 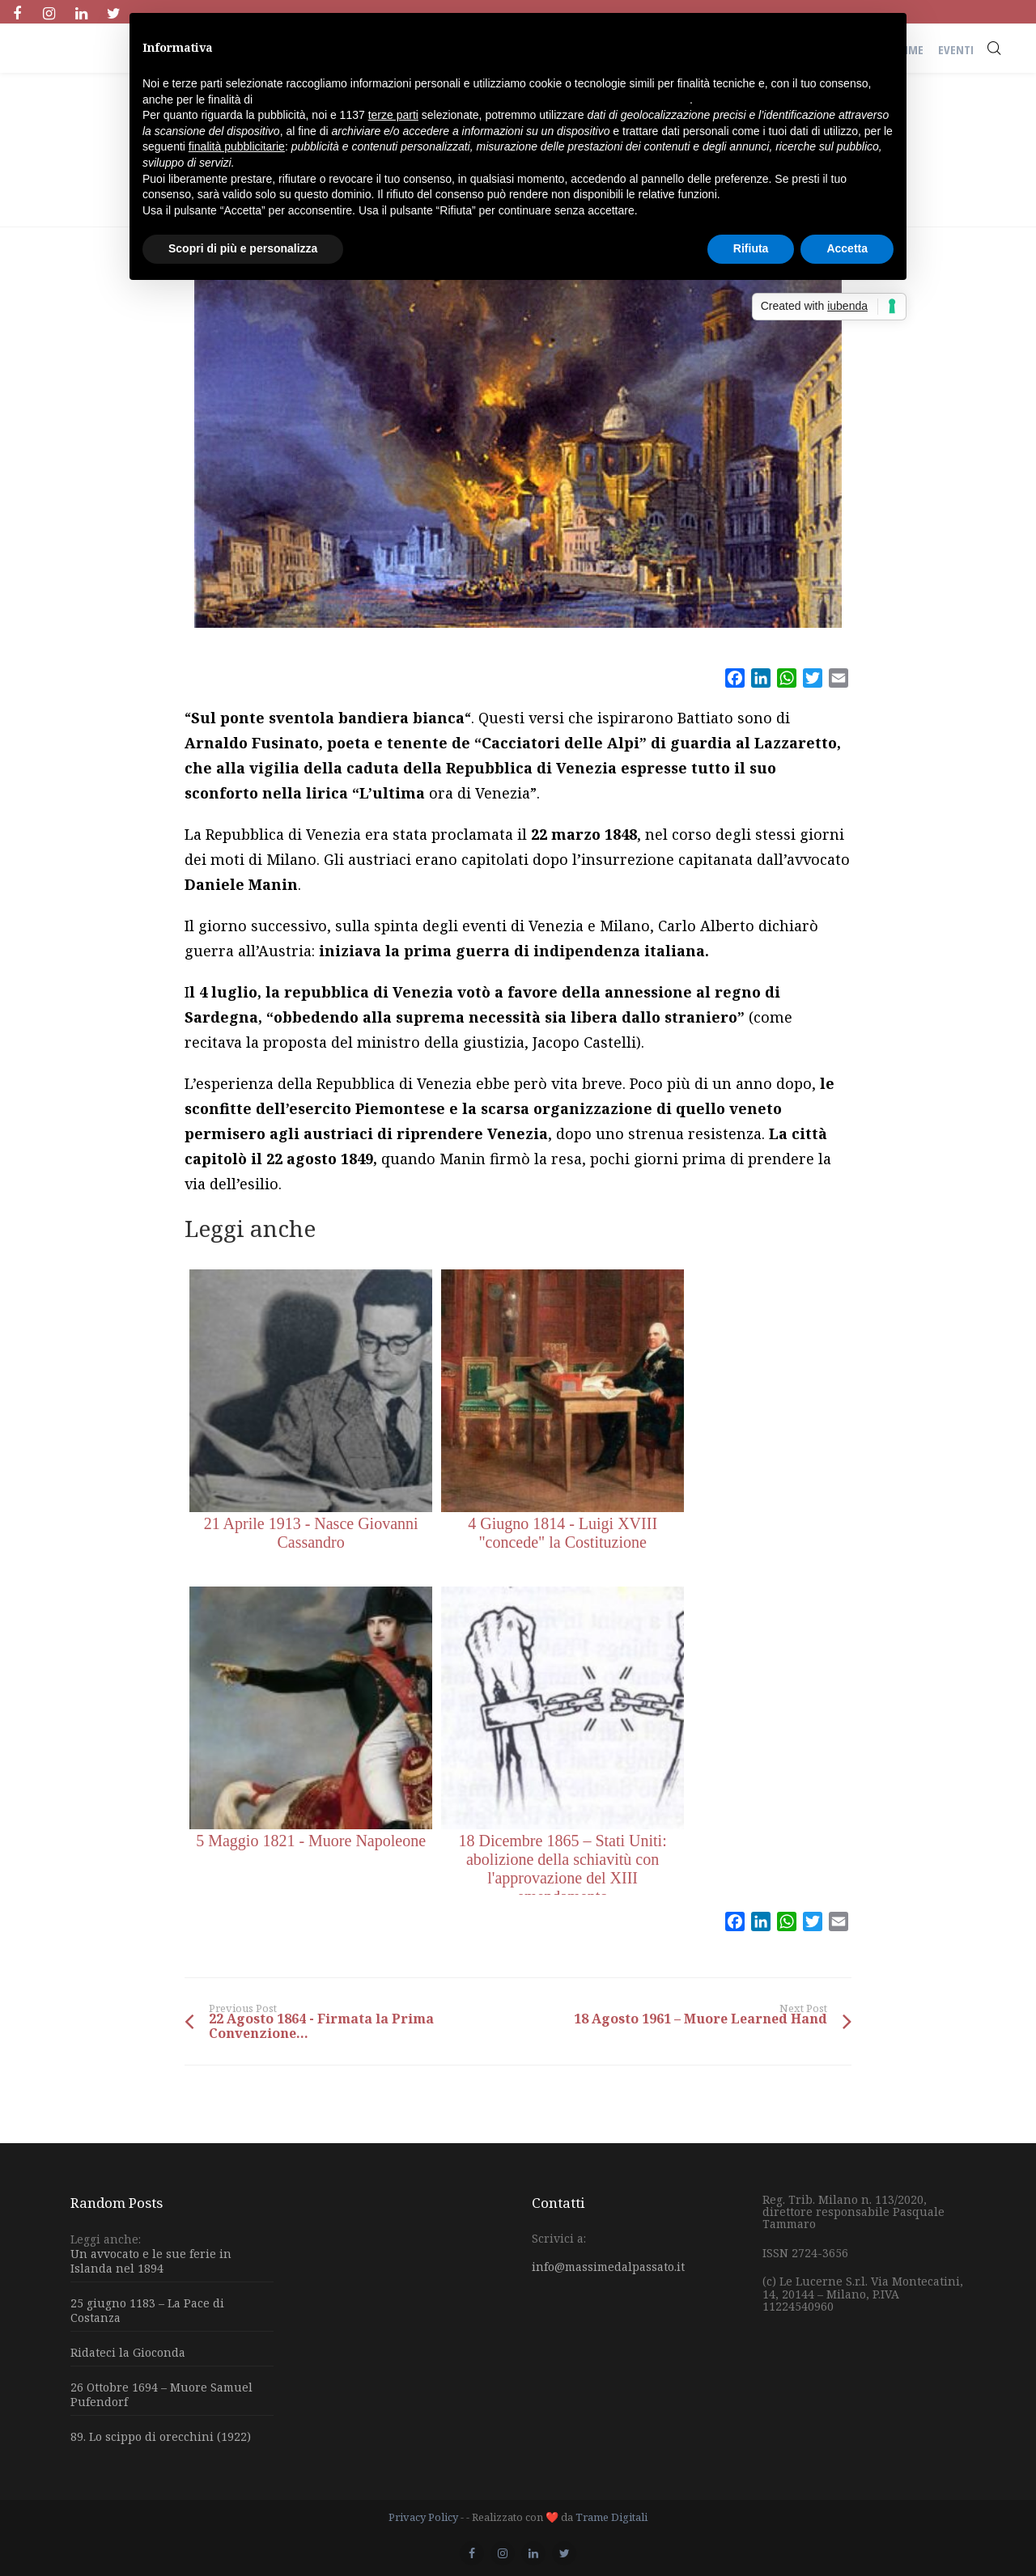 What do you see at coordinates (611, 2517) in the screenshot?
I see `Trame Digitali` at bounding box center [611, 2517].